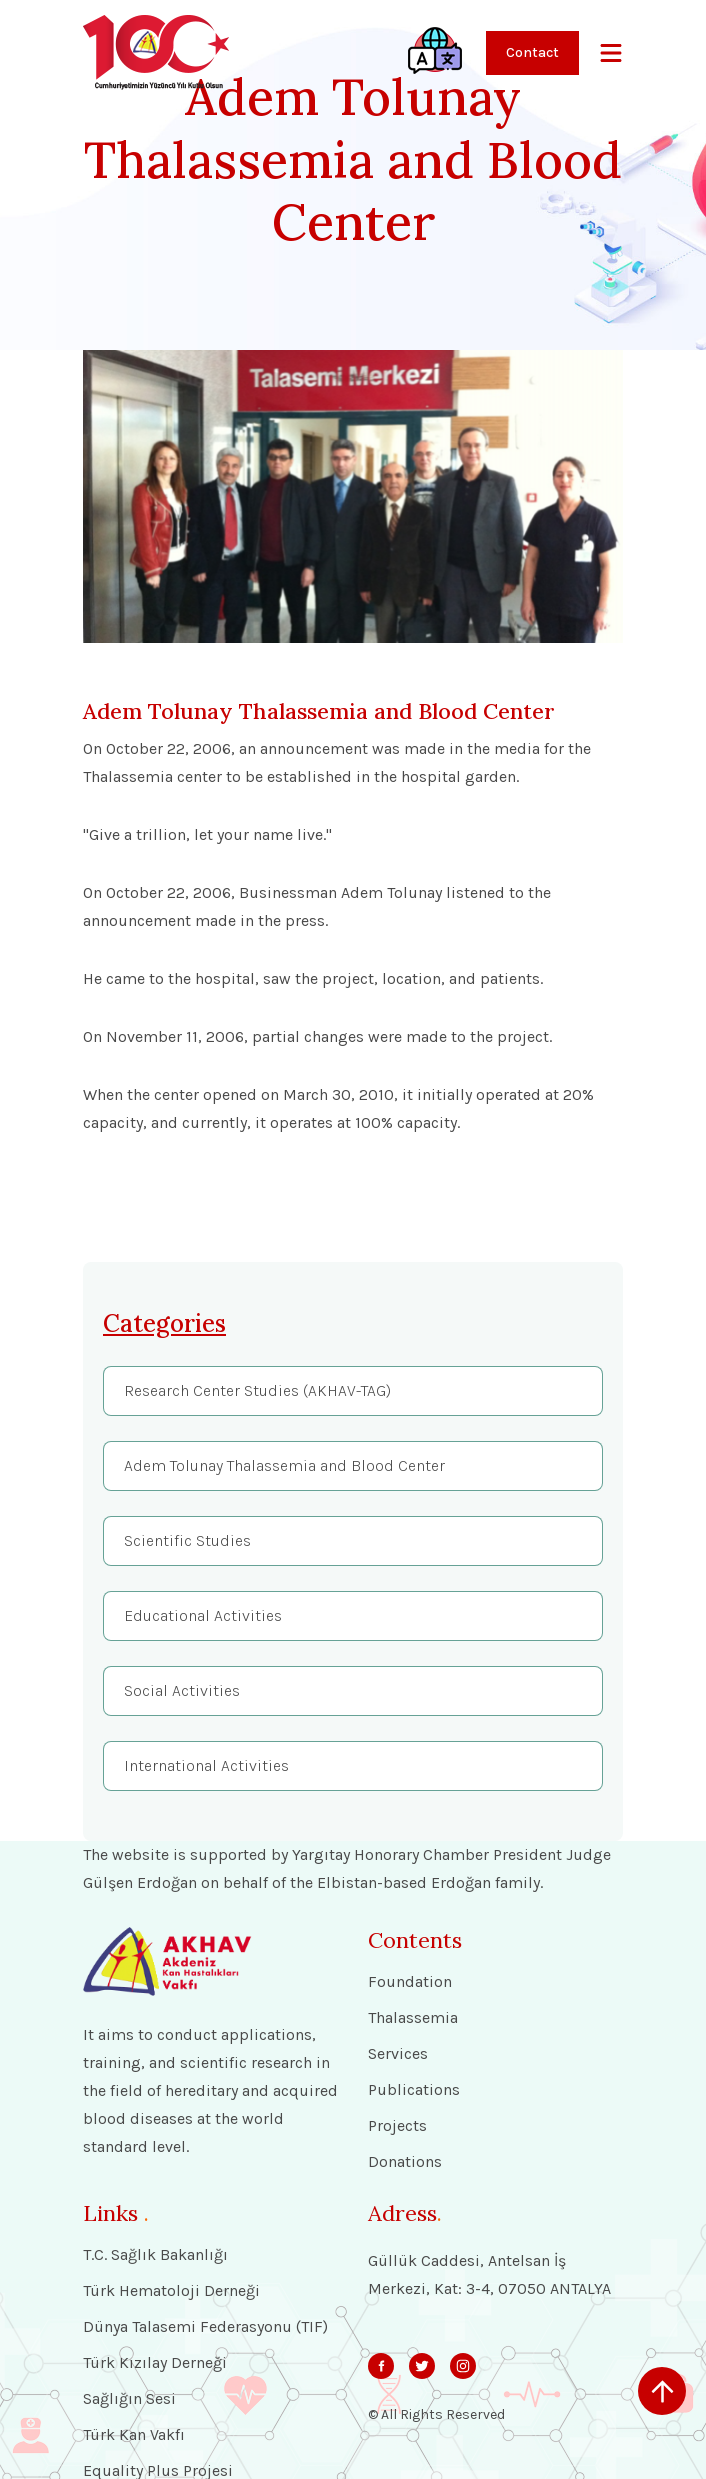 The height and width of the screenshot is (2479, 706). I want to click on Sağlığın Sesi, so click(129, 2399).